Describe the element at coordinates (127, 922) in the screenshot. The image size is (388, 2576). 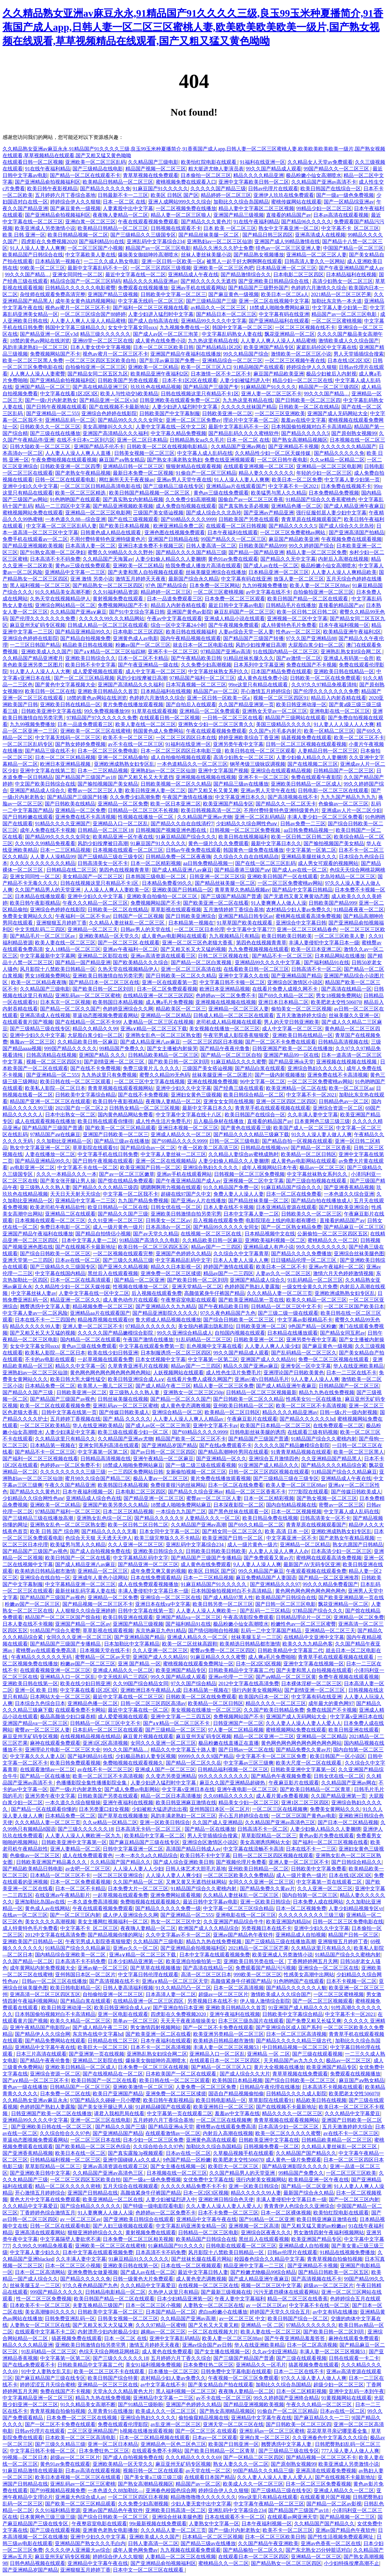
I see `久久精品人妻丝袜乱一区二区三区` at that location.